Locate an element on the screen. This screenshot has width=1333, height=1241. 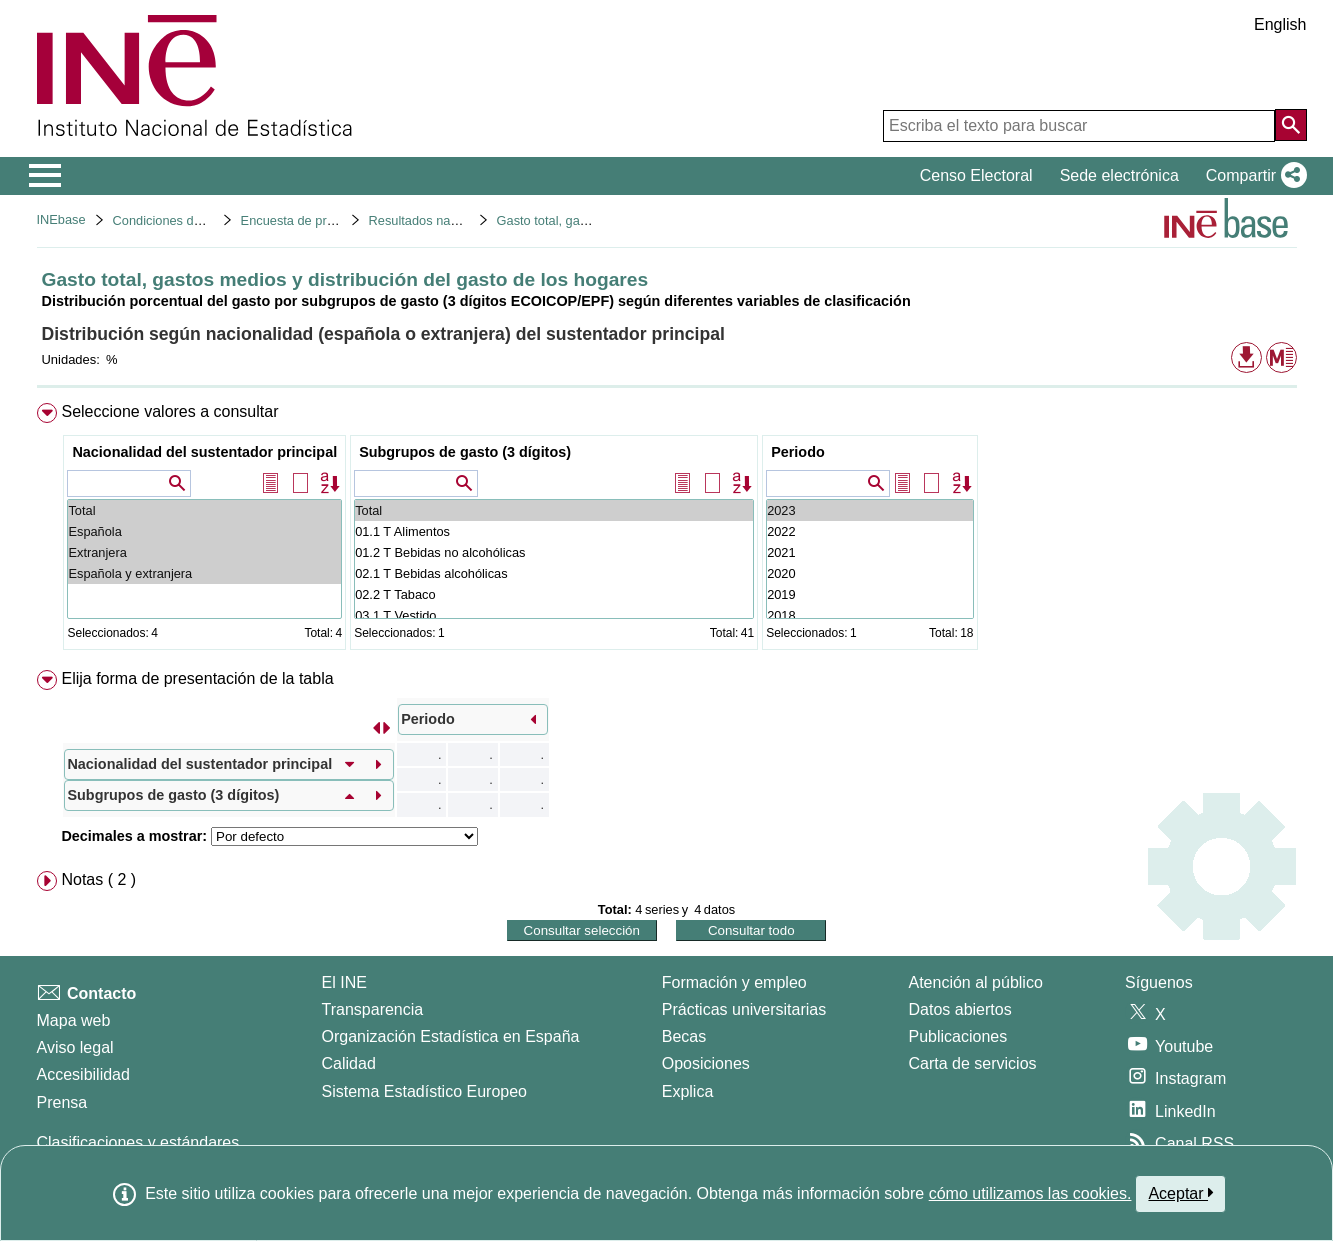
2023 is located at coordinates (869, 510).